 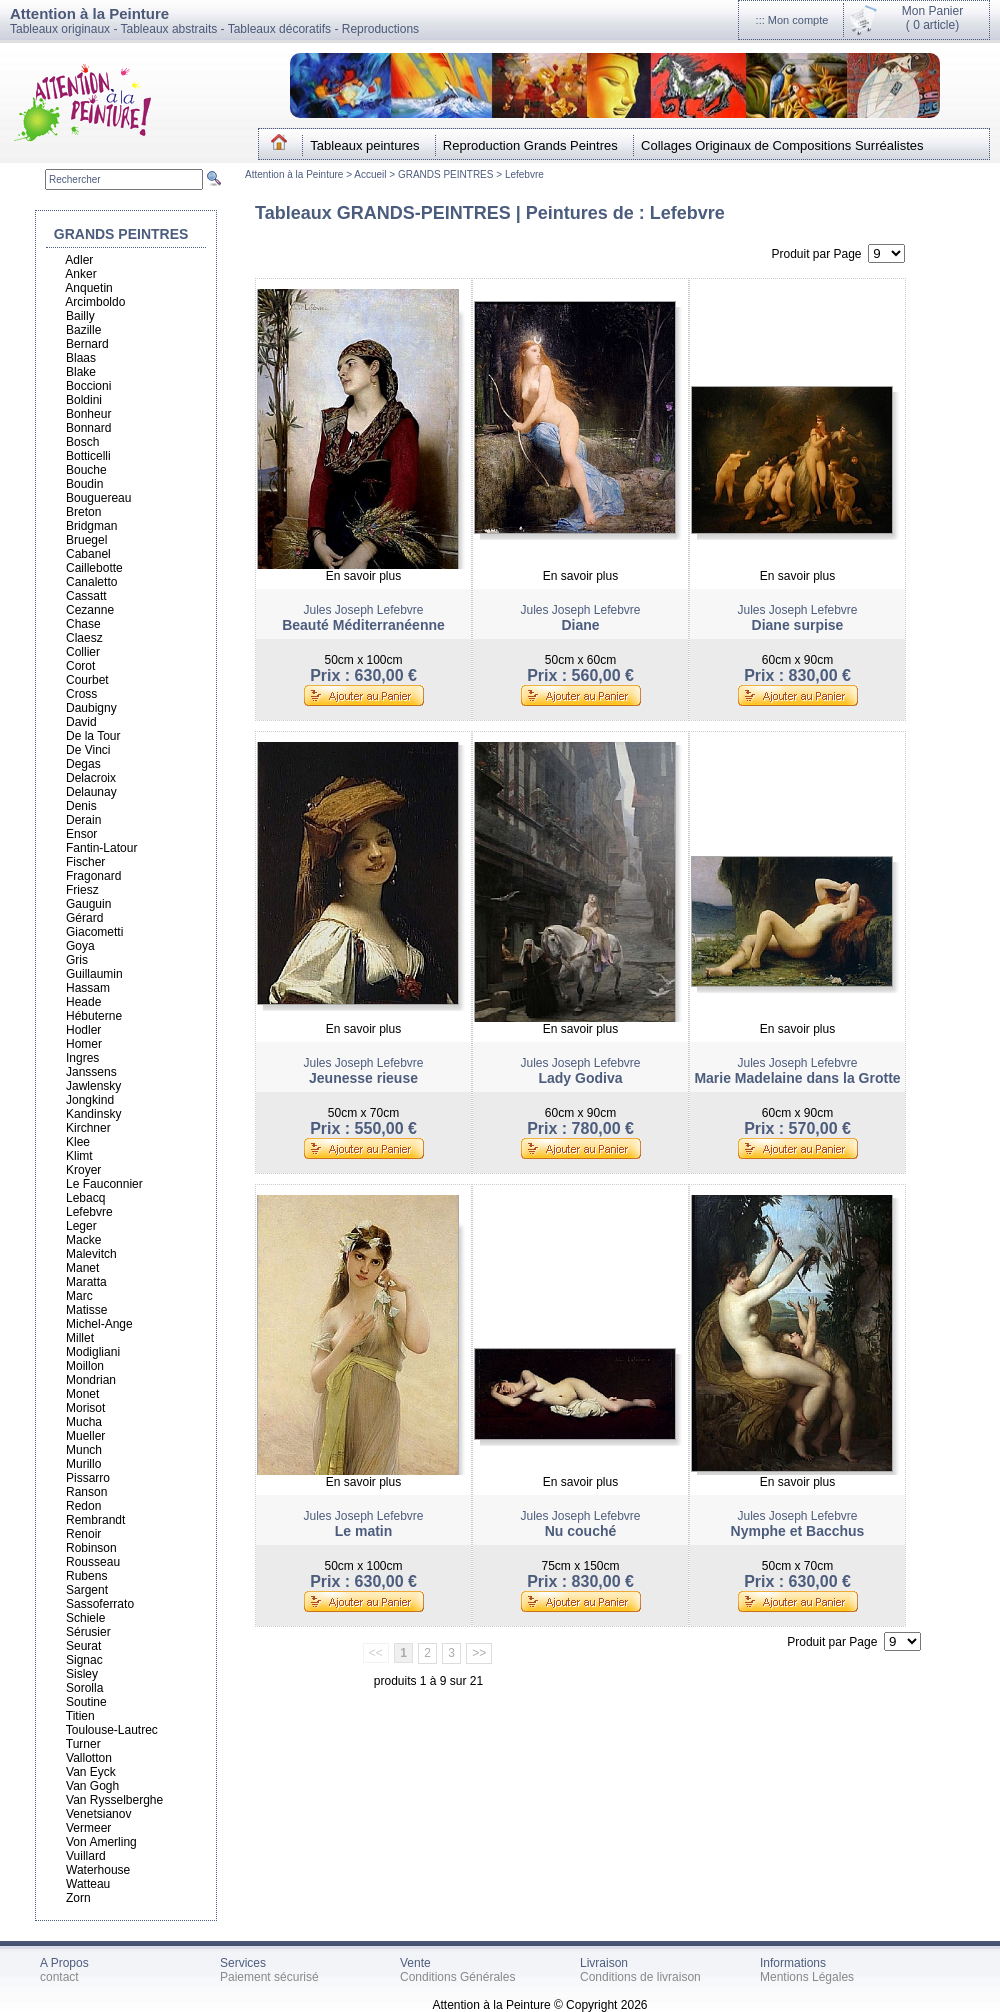 What do you see at coordinates (640, 1977) in the screenshot?
I see `Conditions de livraison` at bounding box center [640, 1977].